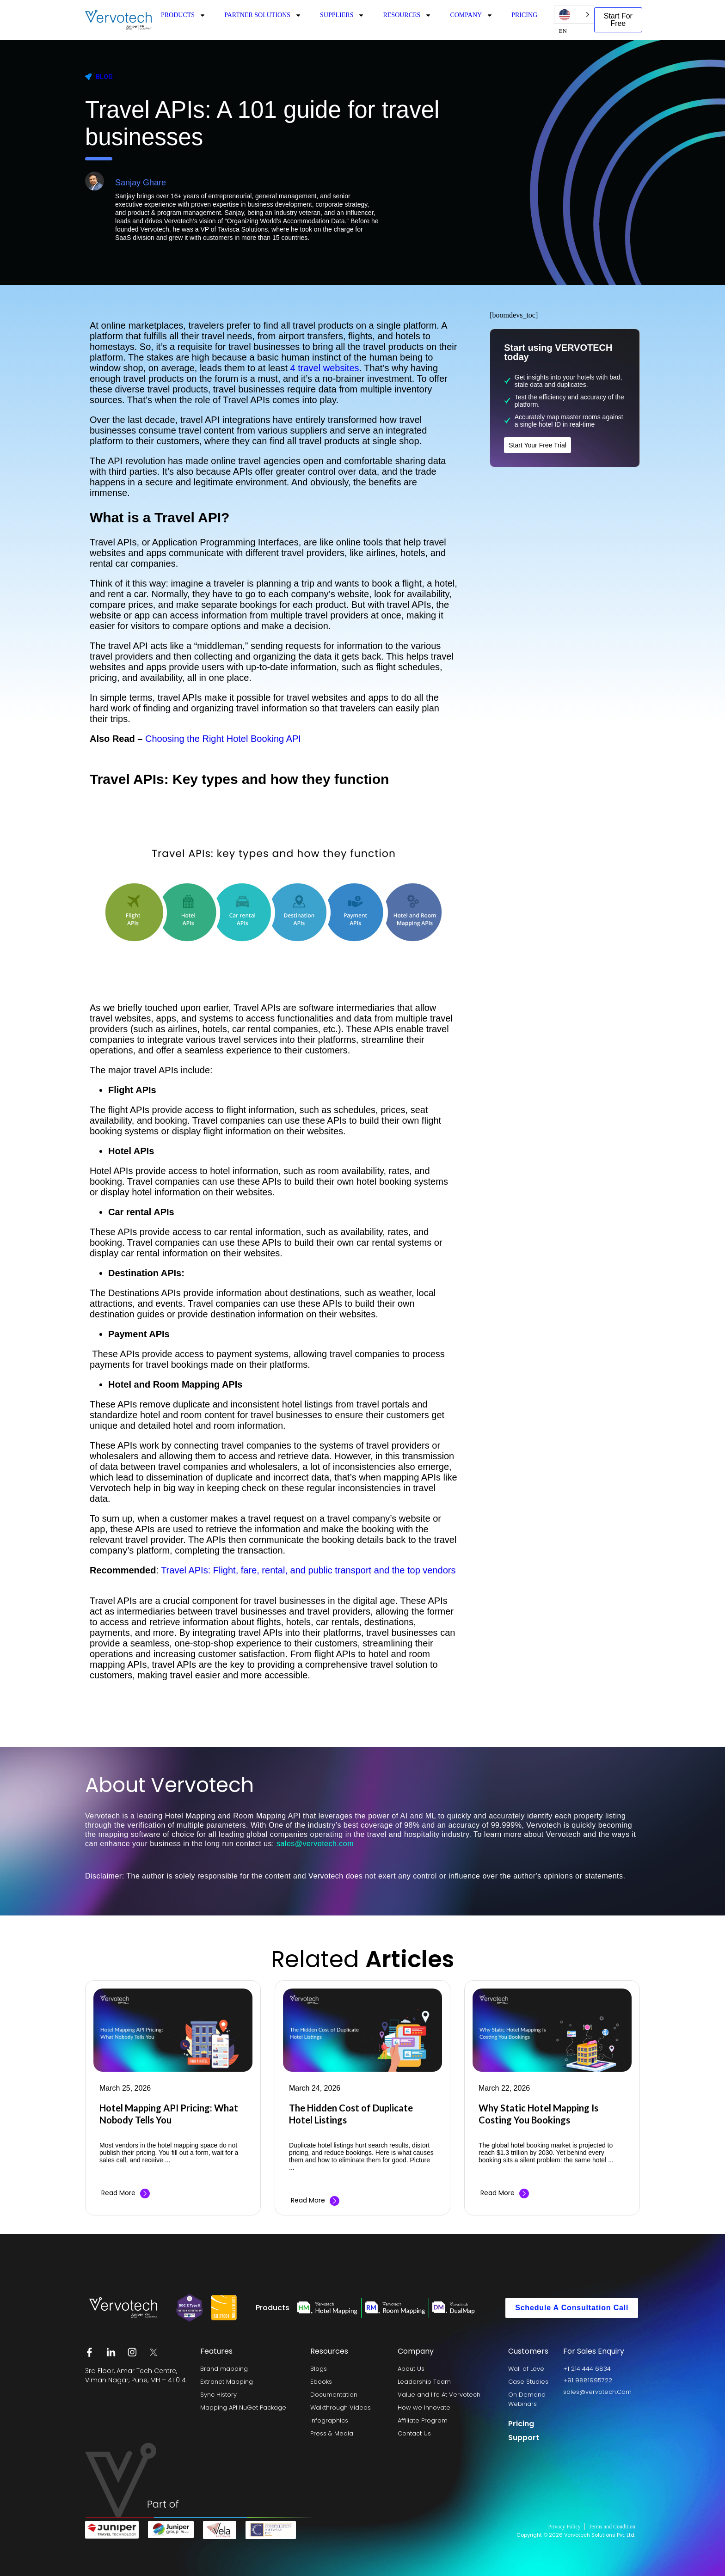 The height and width of the screenshot is (2576, 725). Describe the element at coordinates (324, 368) in the screenshot. I see `4 travel websites` at that location.